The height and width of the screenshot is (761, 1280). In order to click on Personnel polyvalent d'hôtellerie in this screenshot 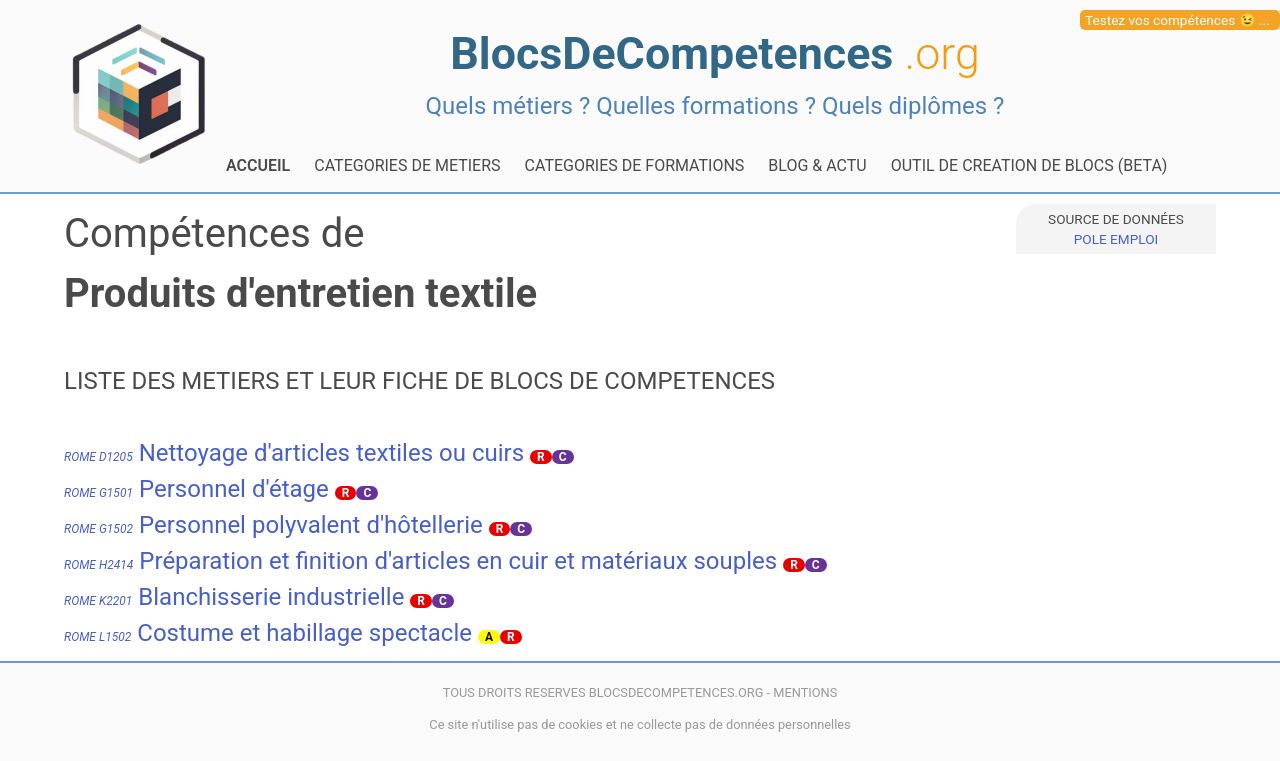, I will do `click(273, 525)`.